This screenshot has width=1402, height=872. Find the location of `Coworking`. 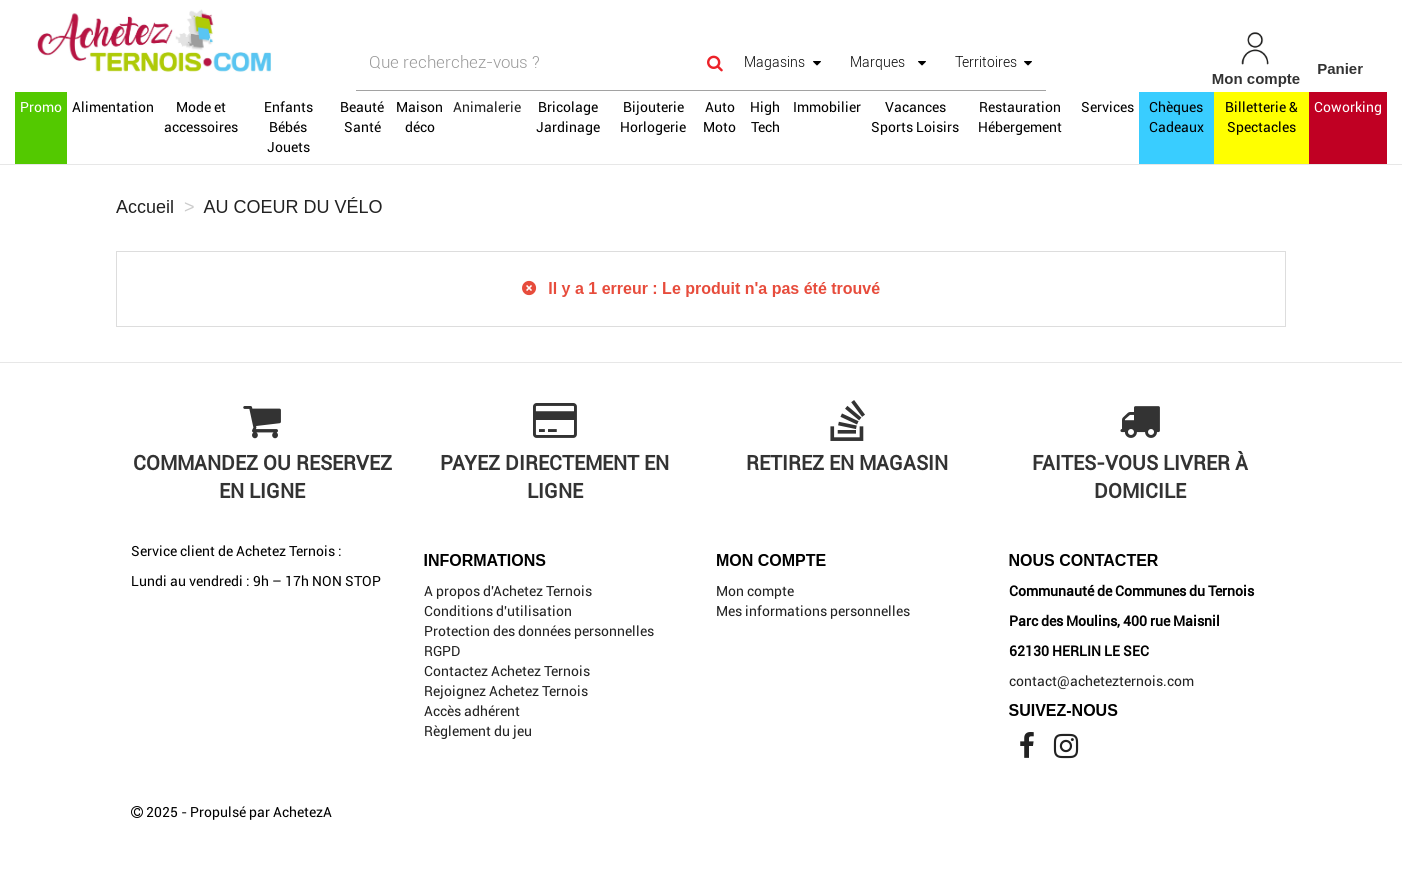

Coworking is located at coordinates (1348, 107).